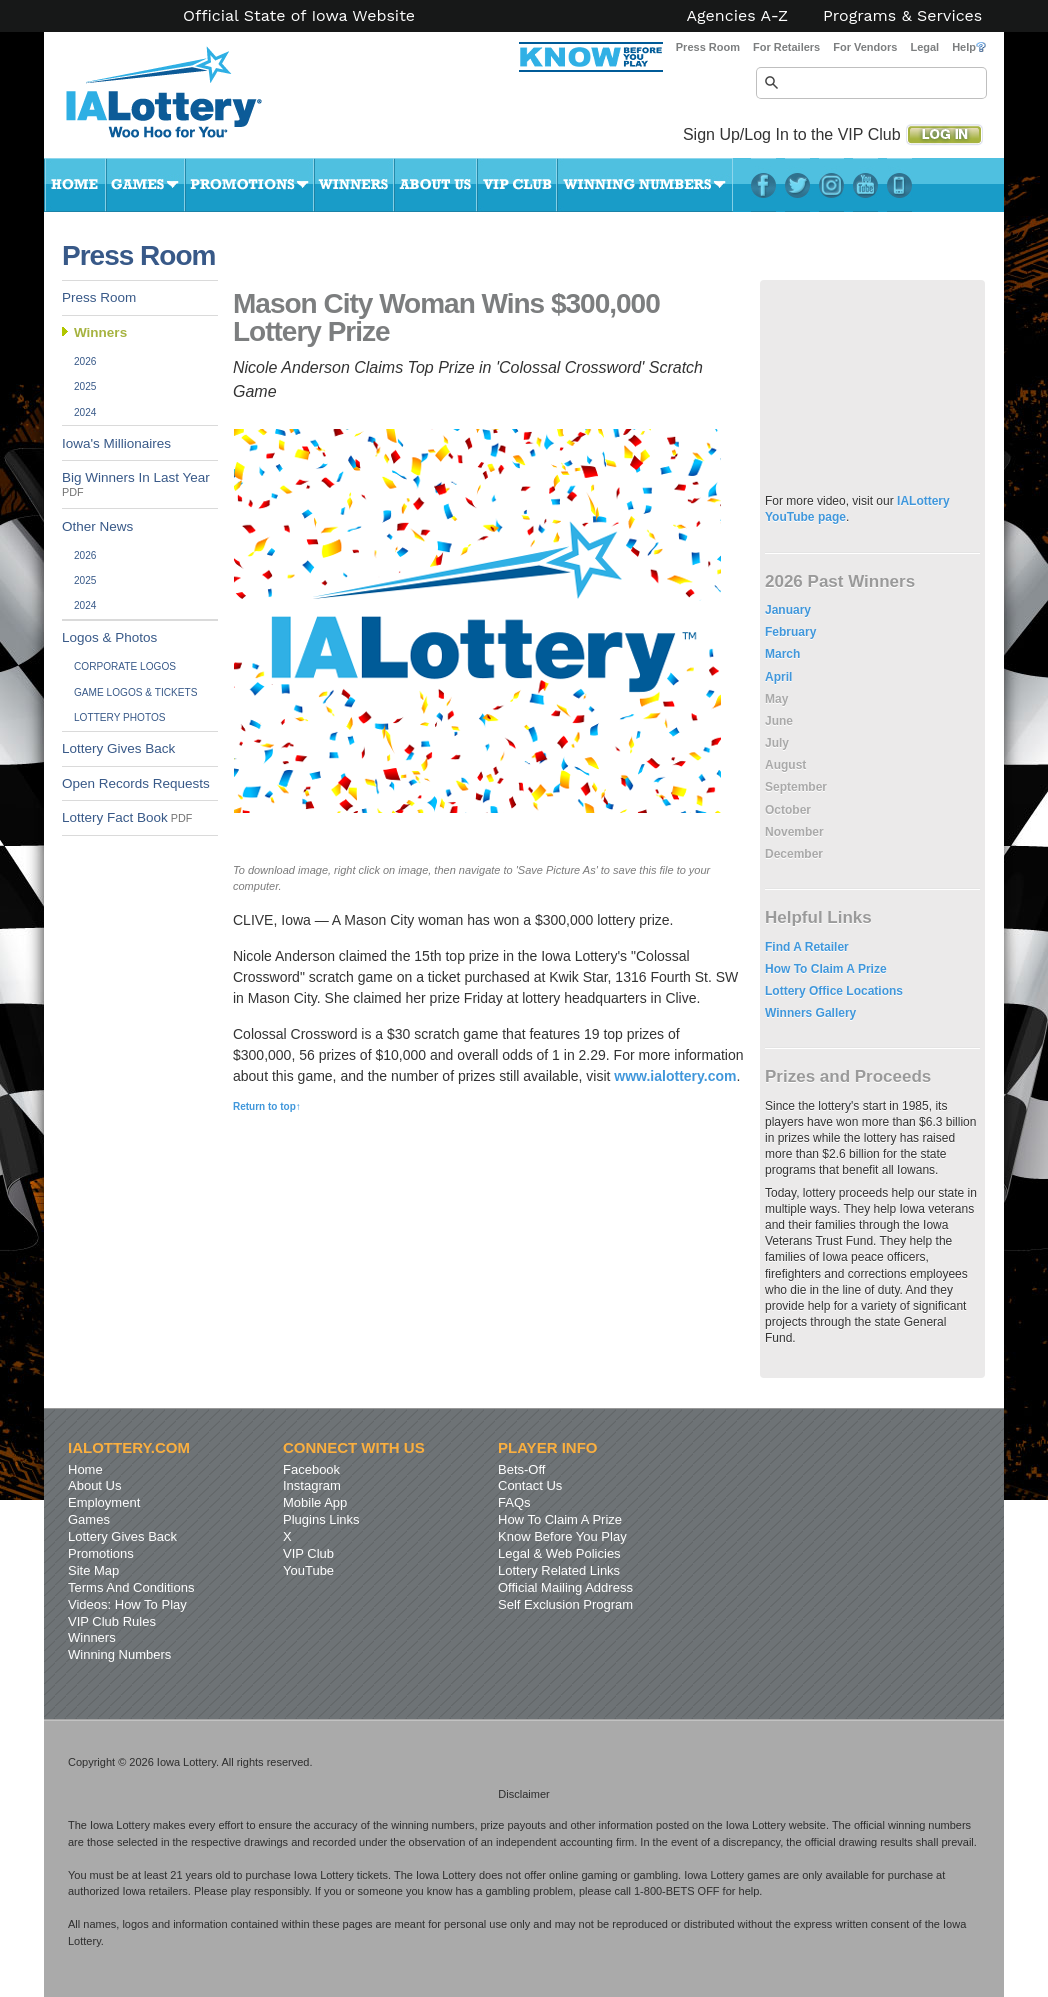 Image resolution: width=1048 pixels, height=1997 pixels. I want to click on How To Claim A Prize, so click(826, 969).